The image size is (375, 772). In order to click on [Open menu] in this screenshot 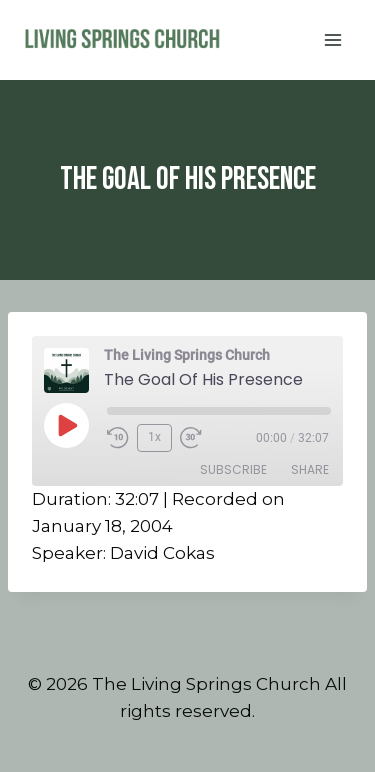, I will do `click(332, 39)`.